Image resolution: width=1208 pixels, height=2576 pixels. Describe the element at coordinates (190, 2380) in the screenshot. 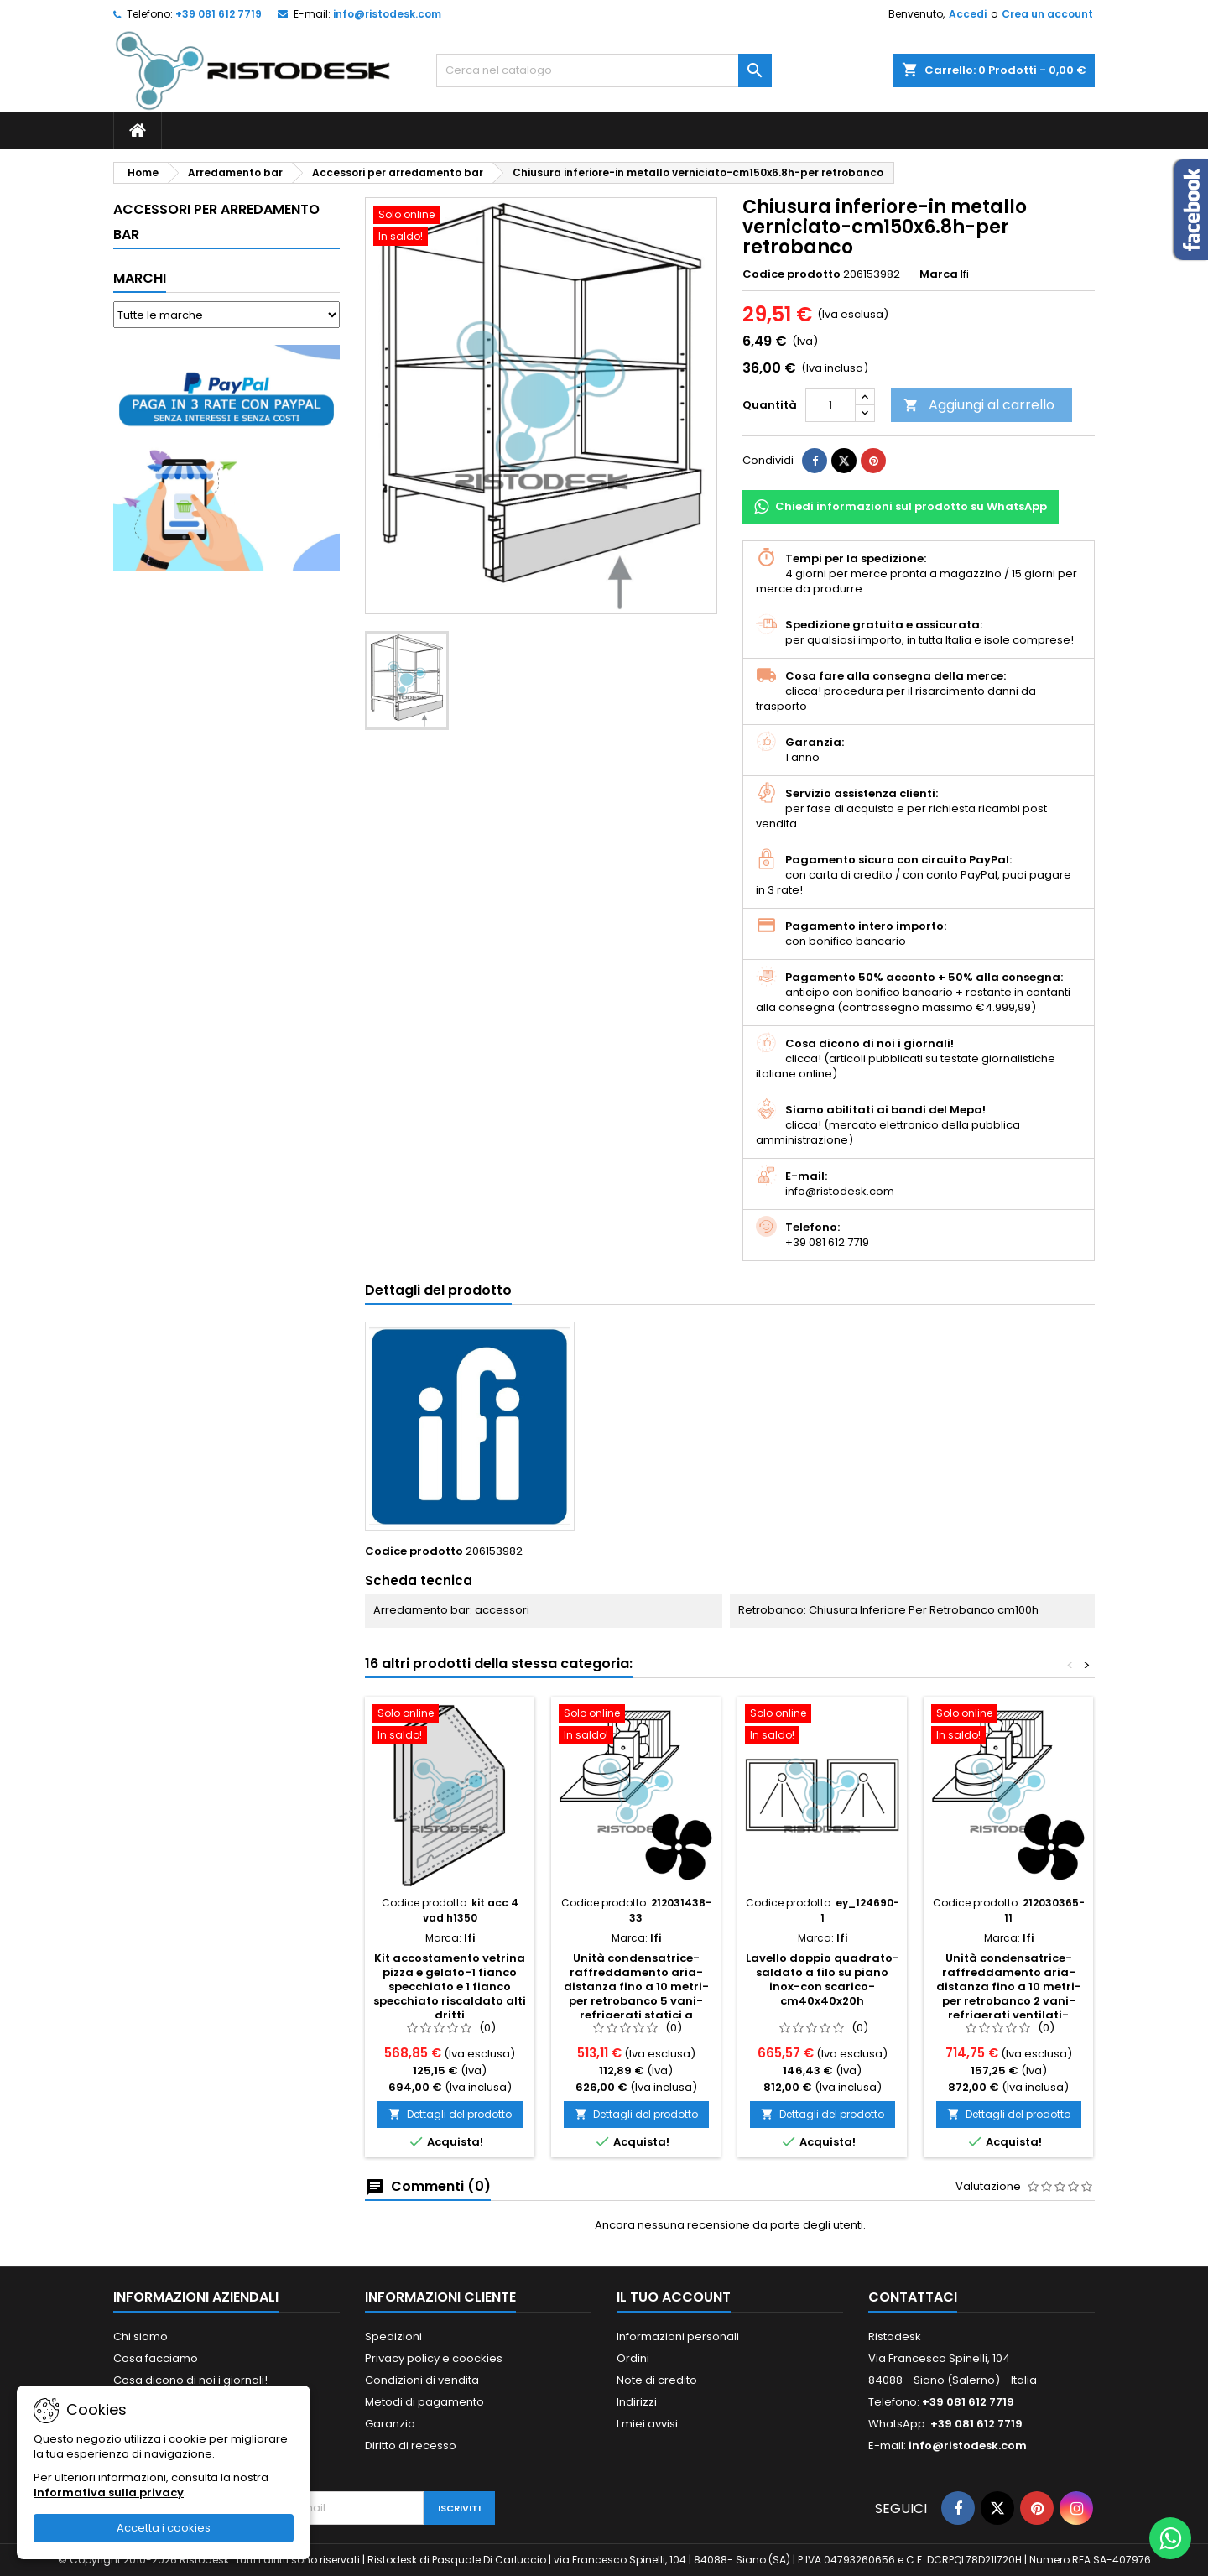

I see `Cosa dicono di noi i giornali!` at that location.